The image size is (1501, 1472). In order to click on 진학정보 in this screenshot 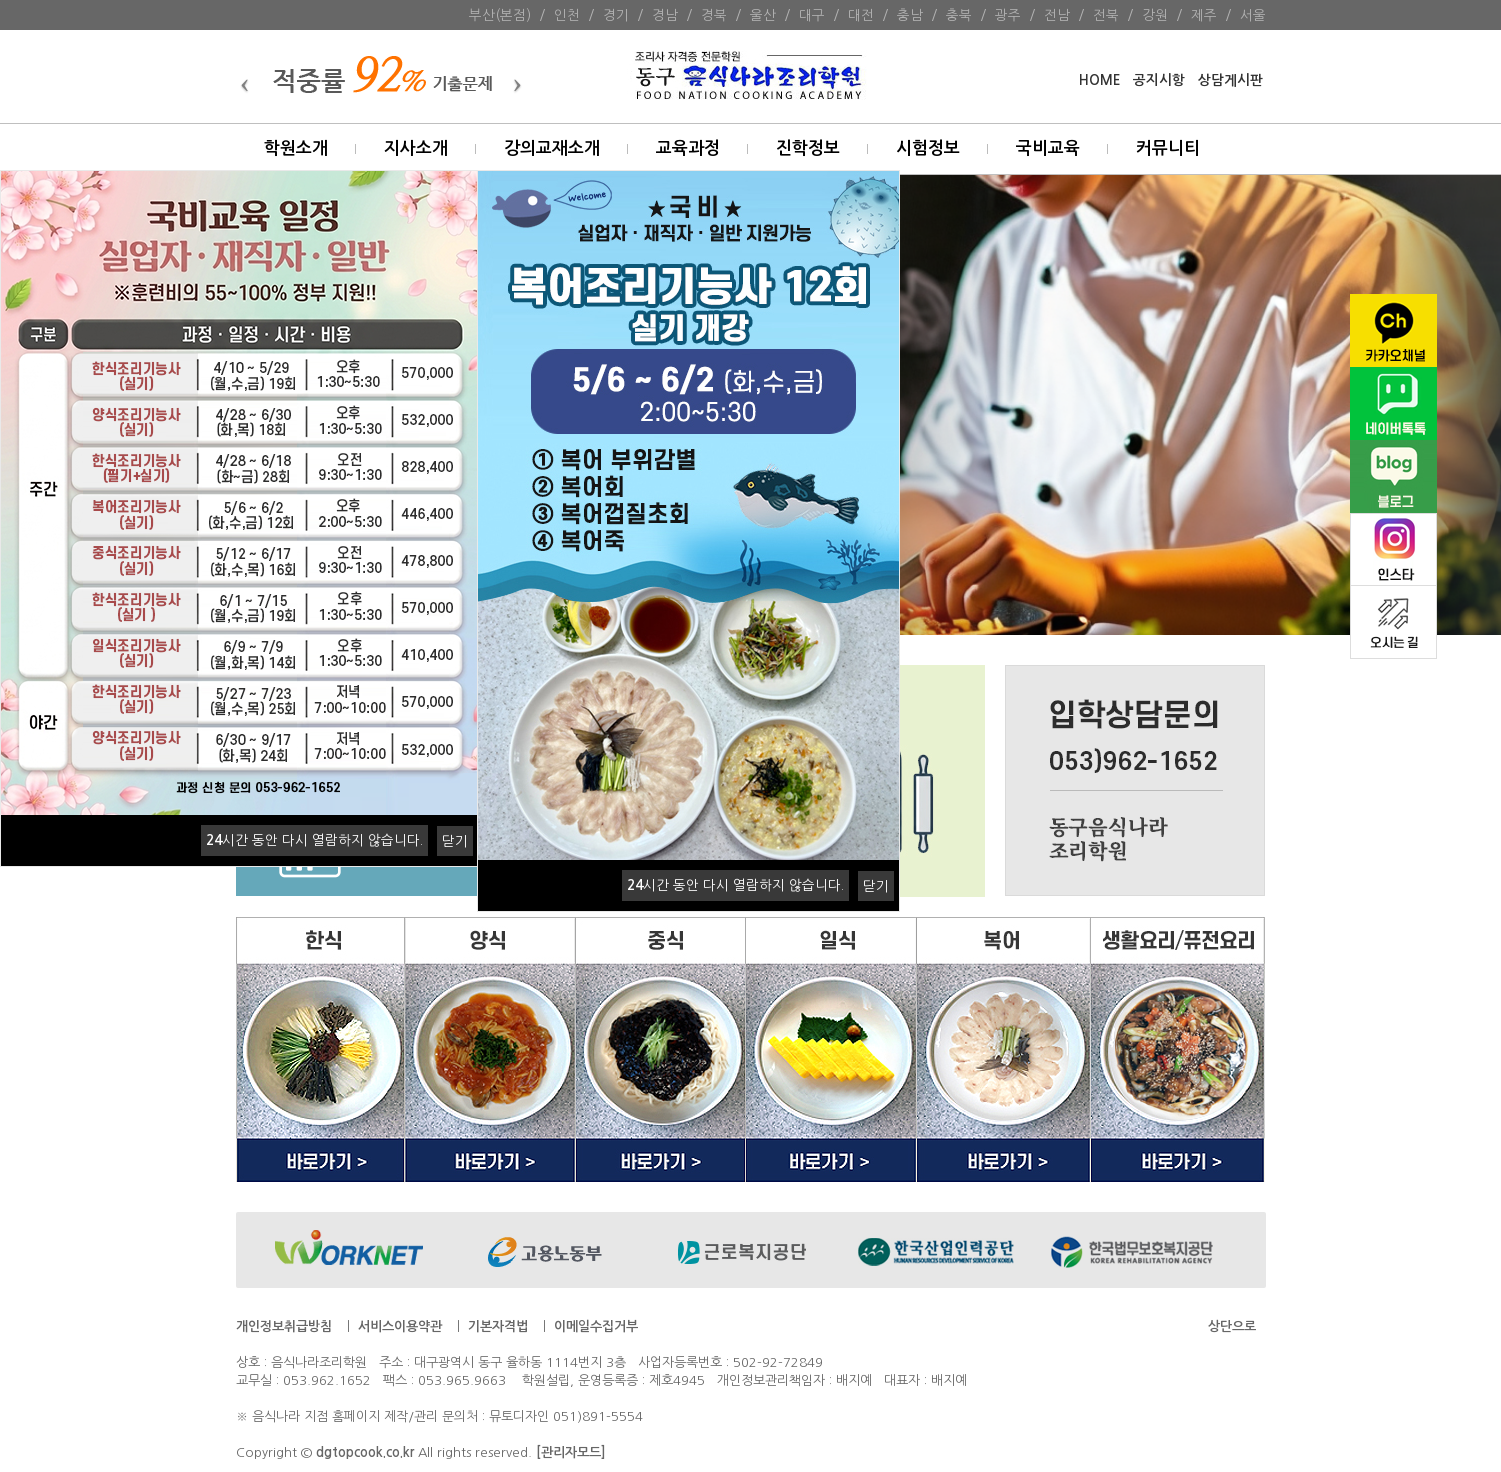, I will do `click(808, 148)`.